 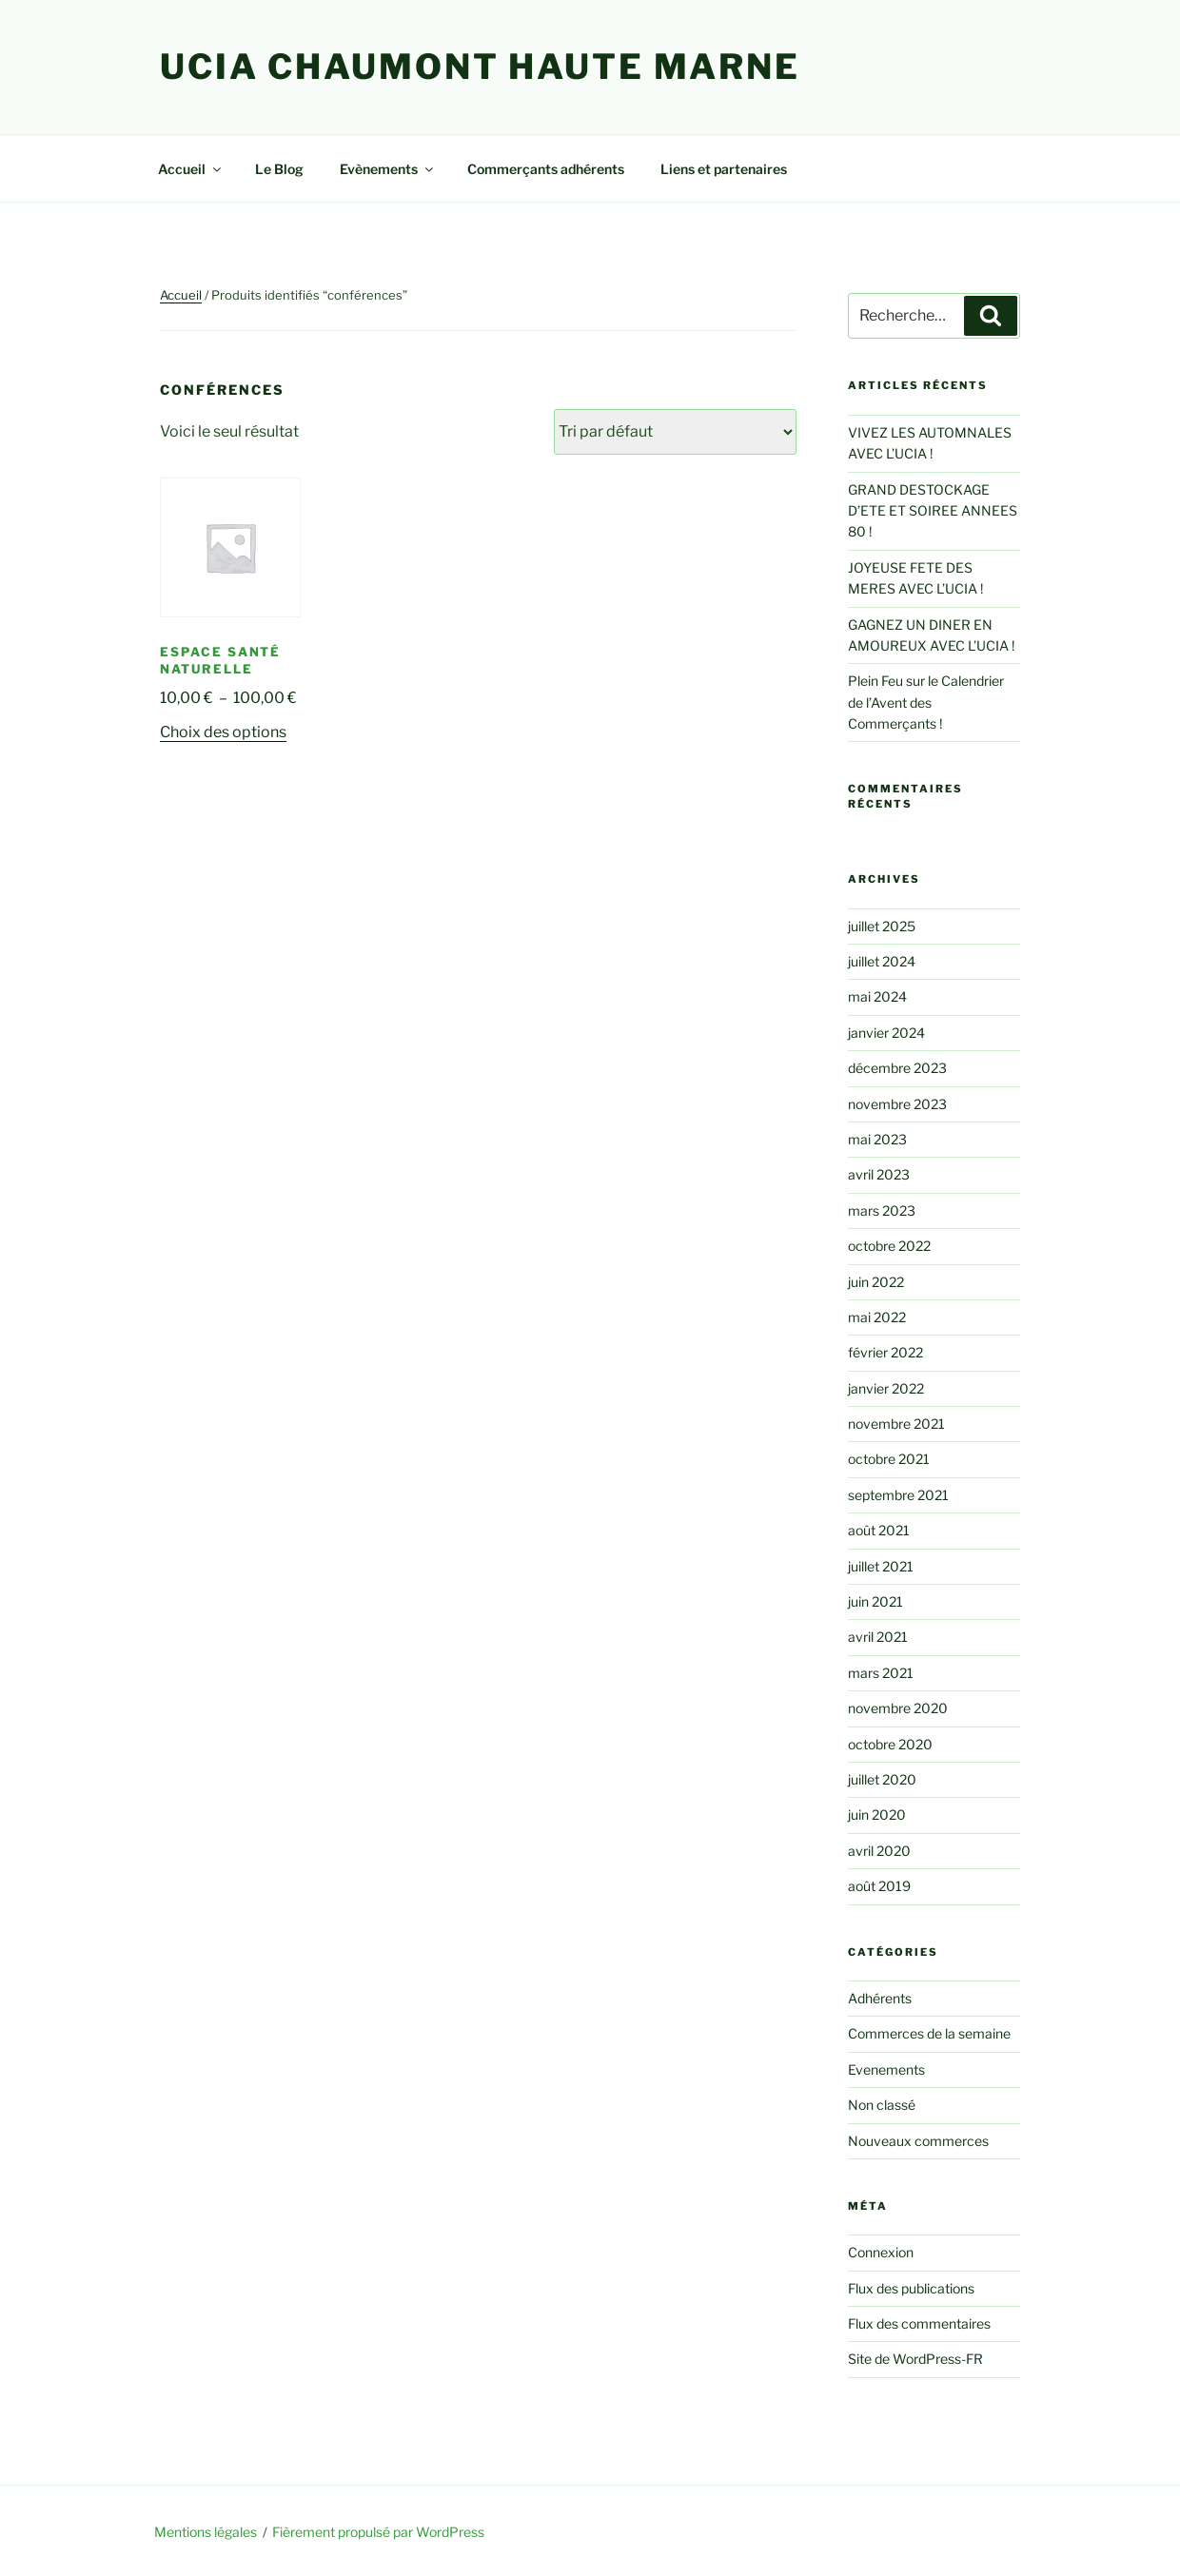 I want to click on juin 2022, so click(x=876, y=1282).